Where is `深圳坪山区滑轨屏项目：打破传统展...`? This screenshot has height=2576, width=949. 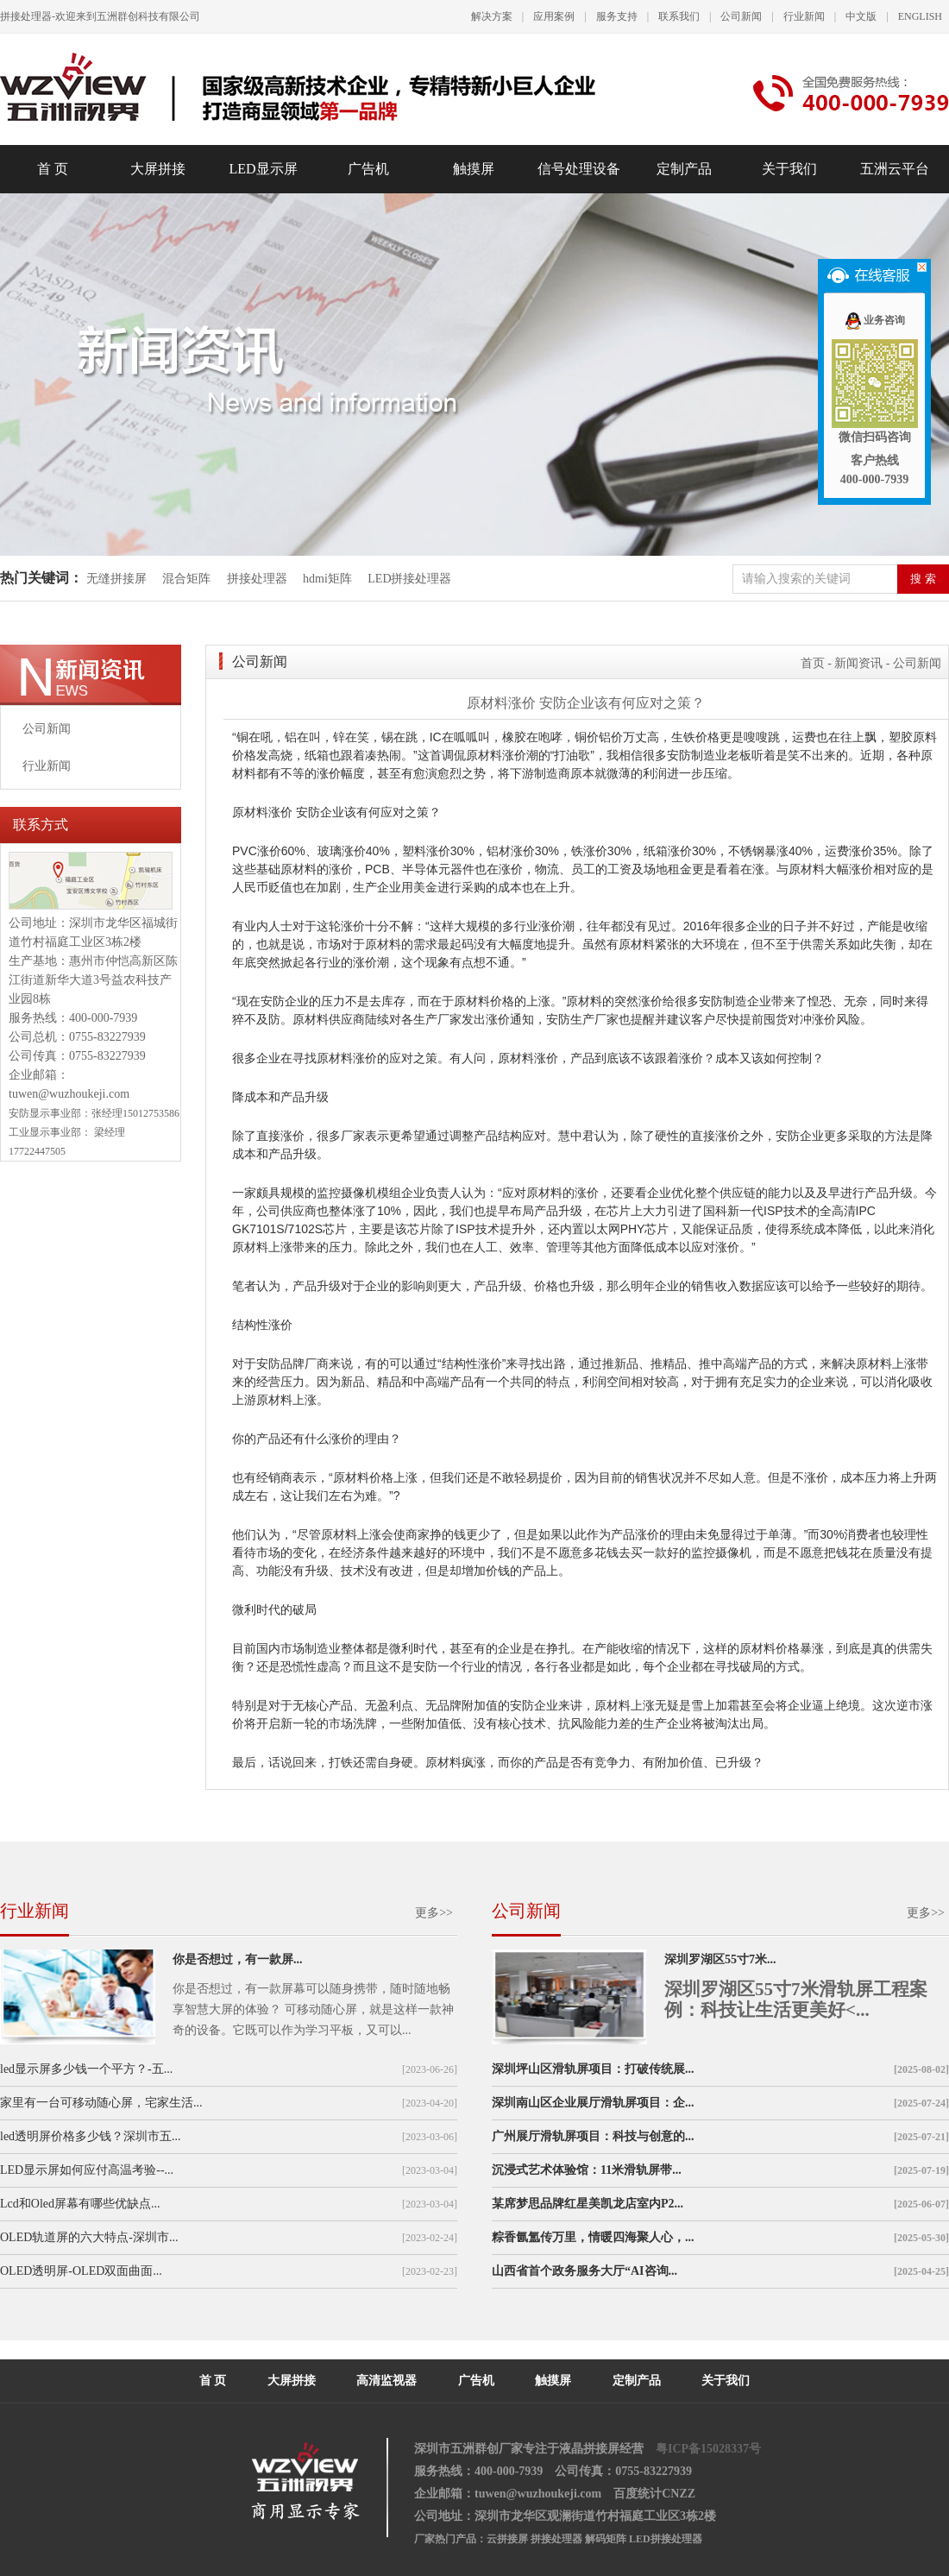
深圳坪山区滑轨屏项目：打破传统展... is located at coordinates (593, 2069).